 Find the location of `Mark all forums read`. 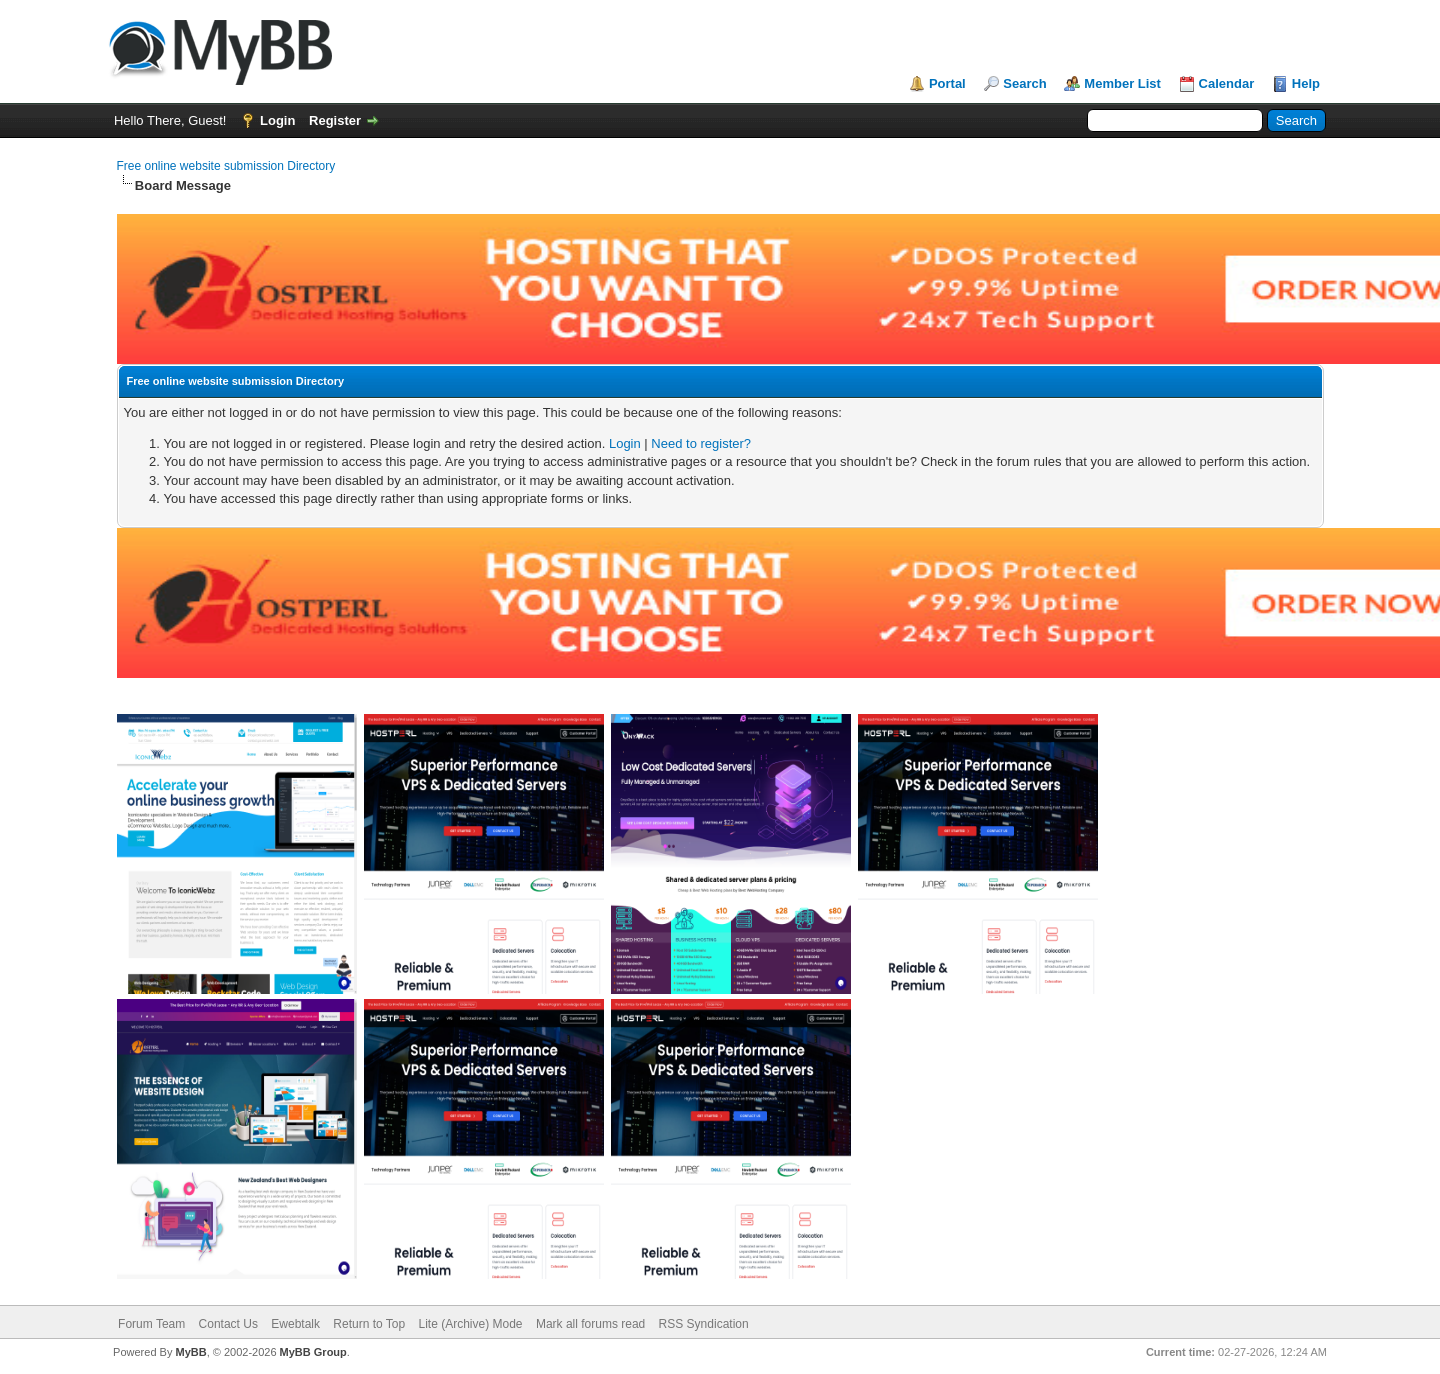

Mark all forums read is located at coordinates (590, 1324).